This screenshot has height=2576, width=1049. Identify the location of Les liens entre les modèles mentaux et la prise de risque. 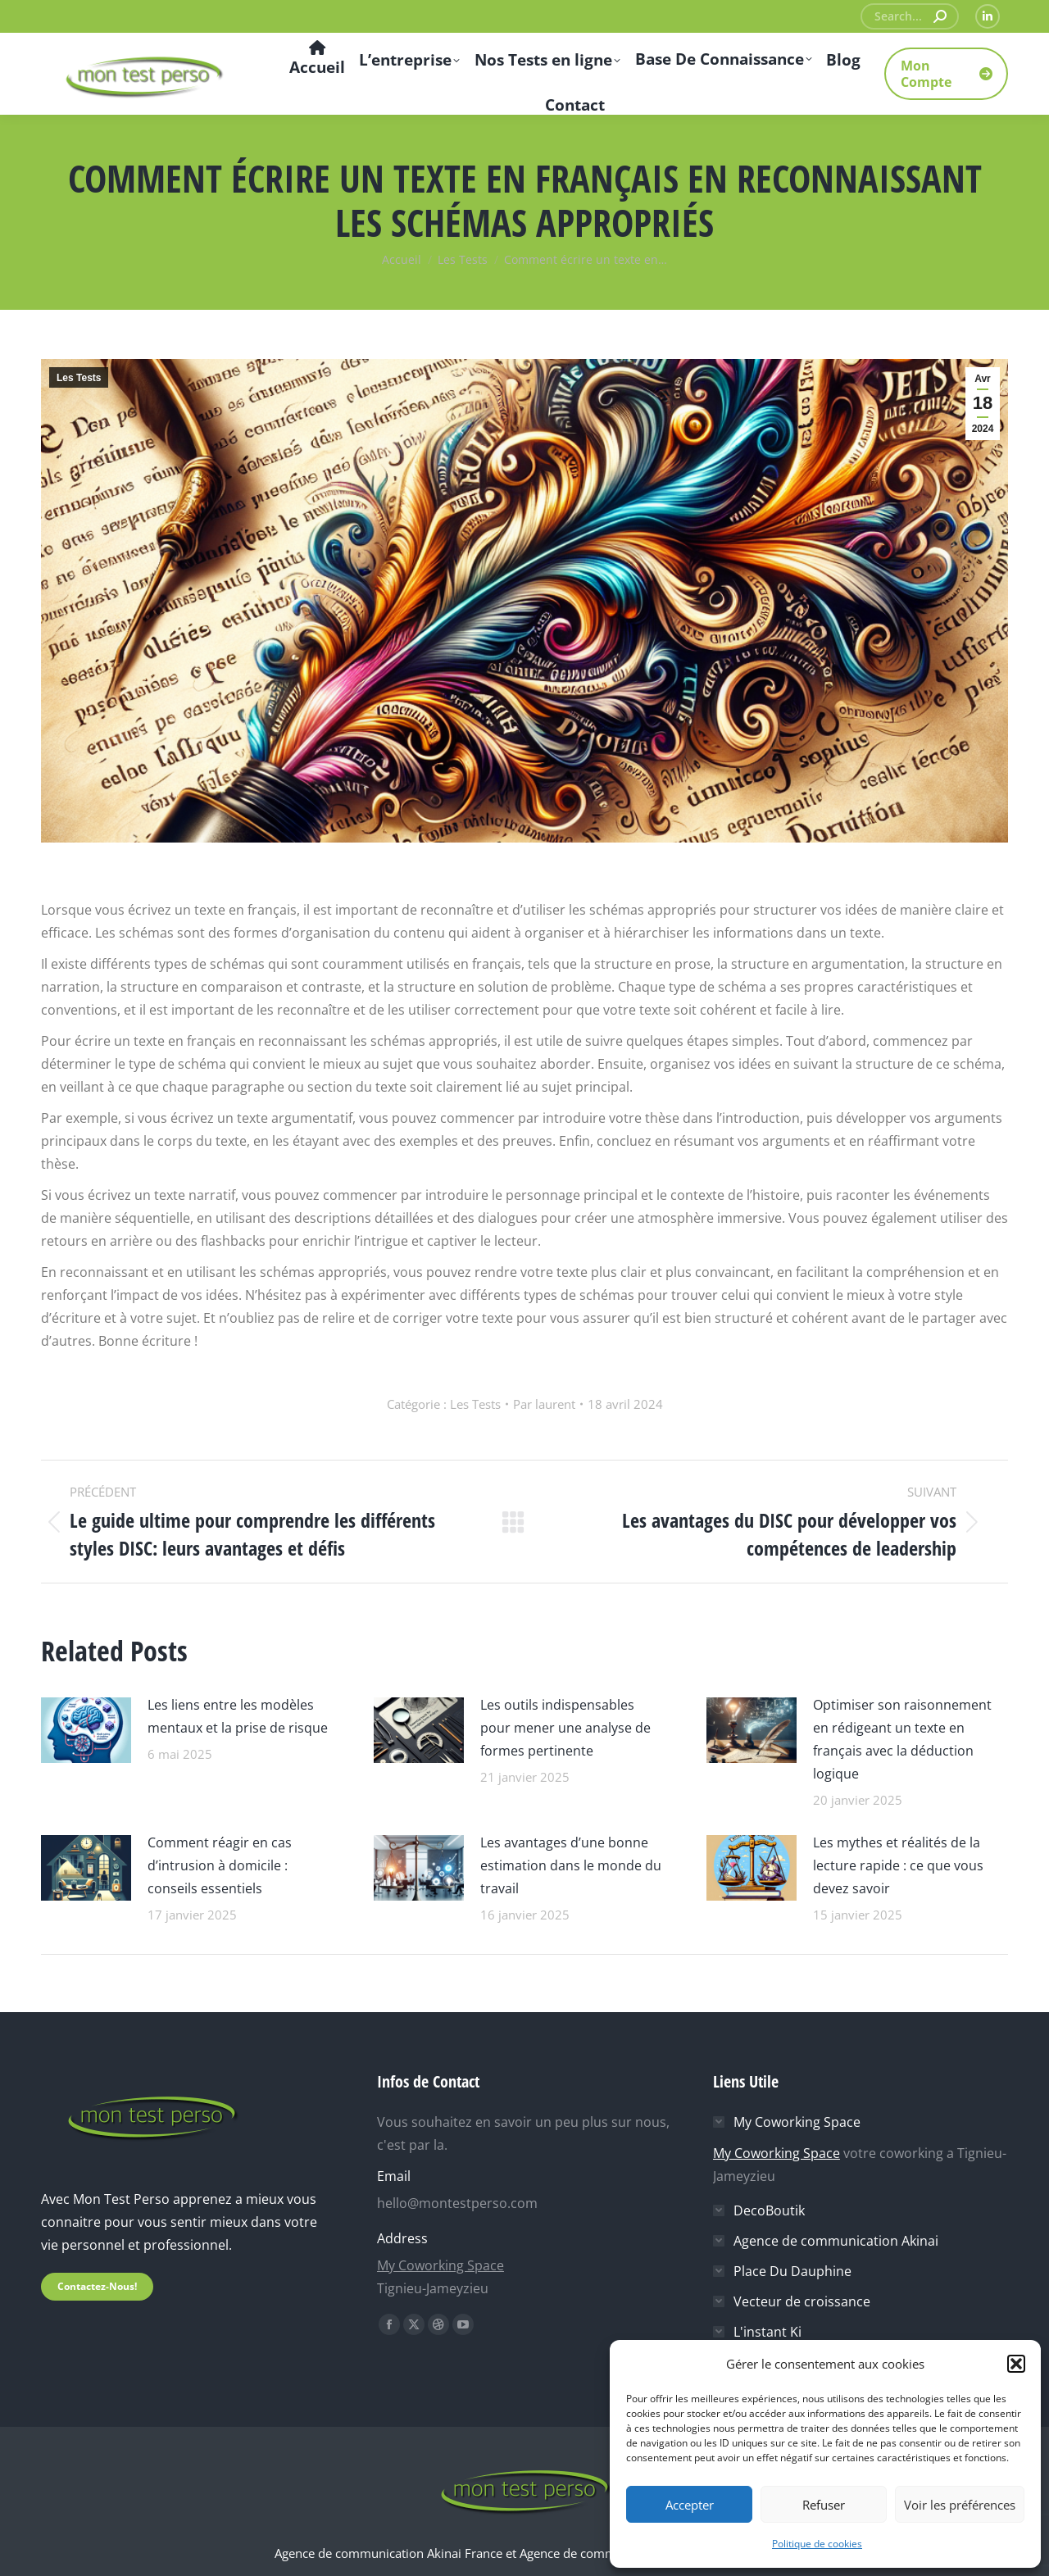
(238, 1716).